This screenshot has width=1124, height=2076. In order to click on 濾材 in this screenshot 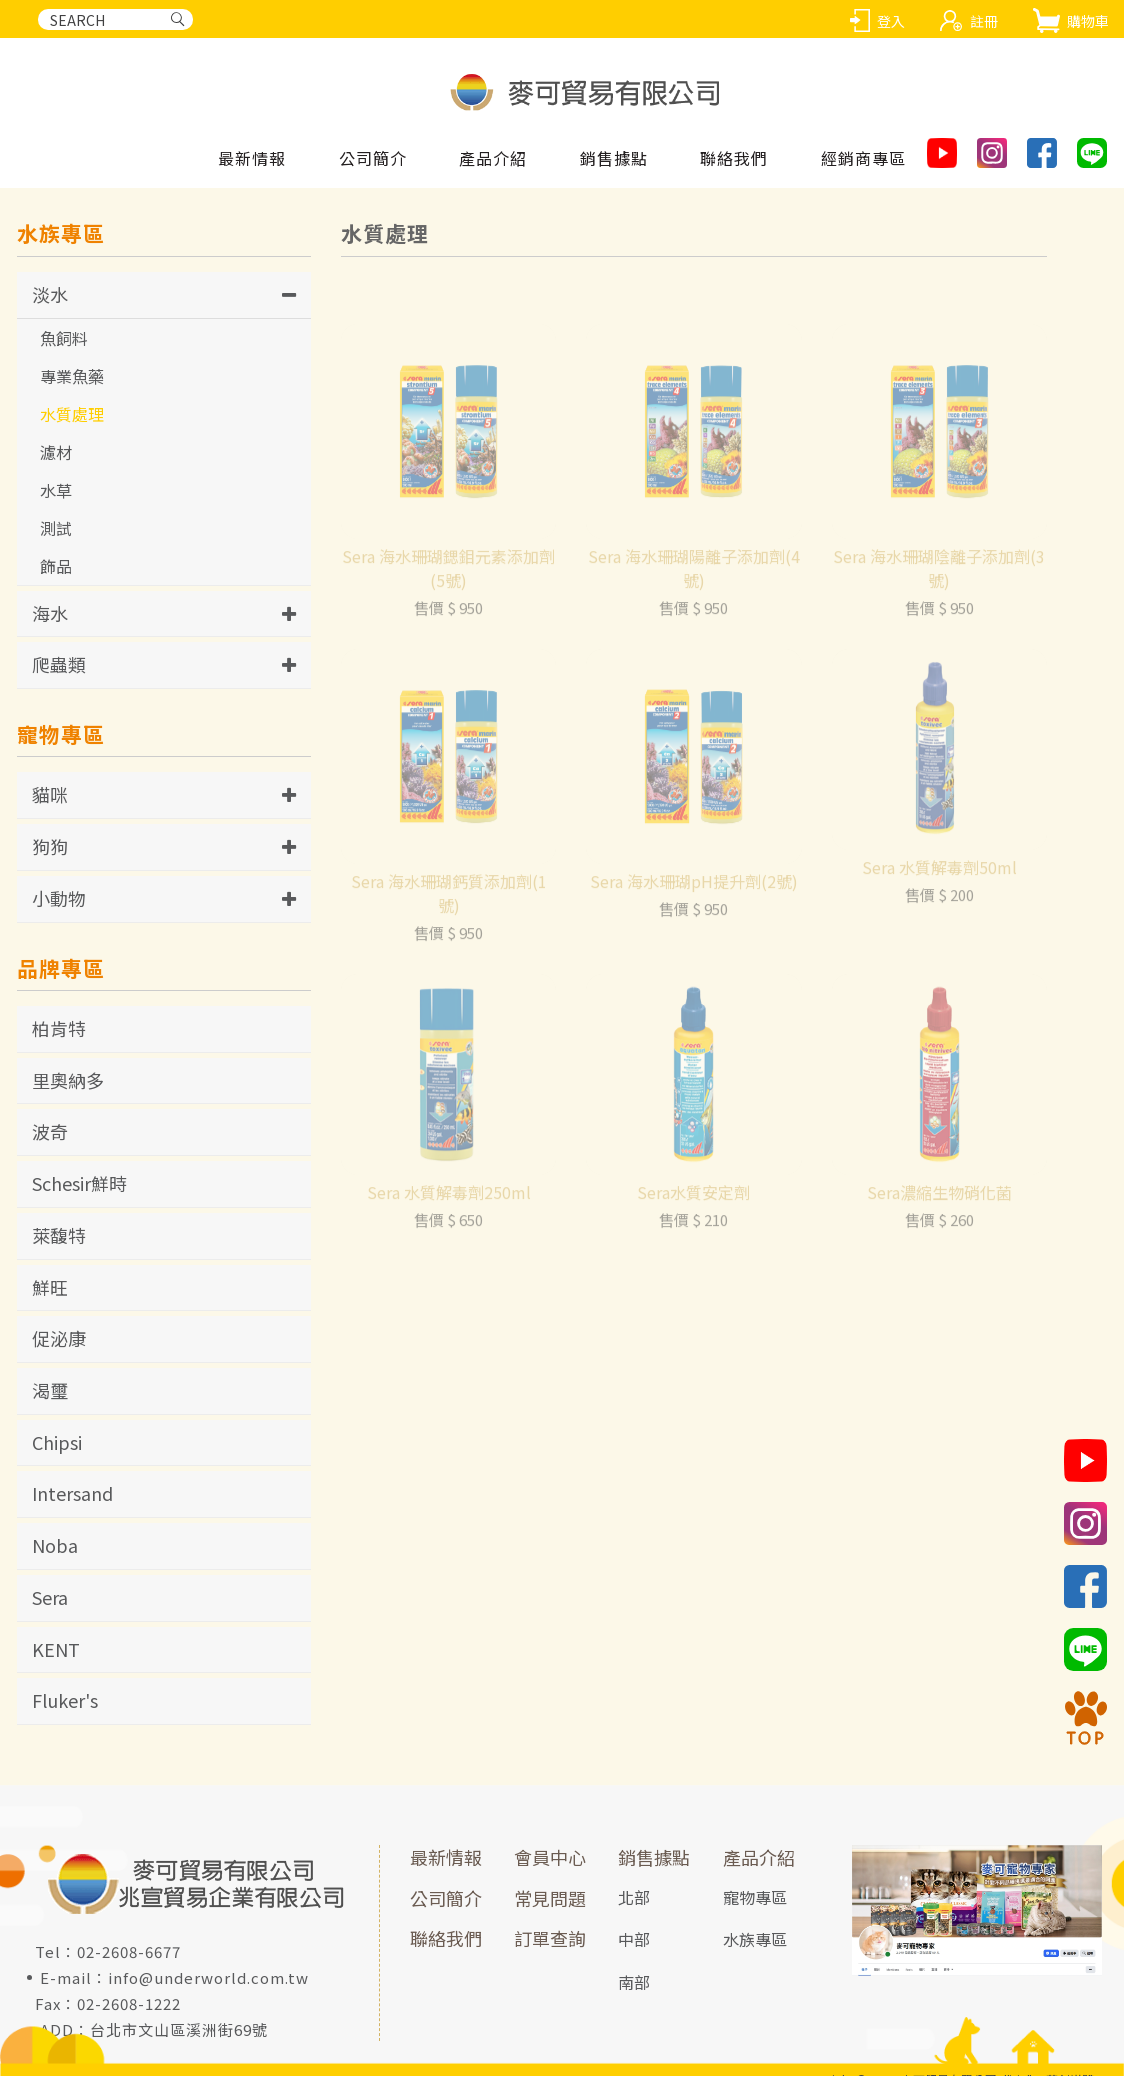, I will do `click(56, 452)`.